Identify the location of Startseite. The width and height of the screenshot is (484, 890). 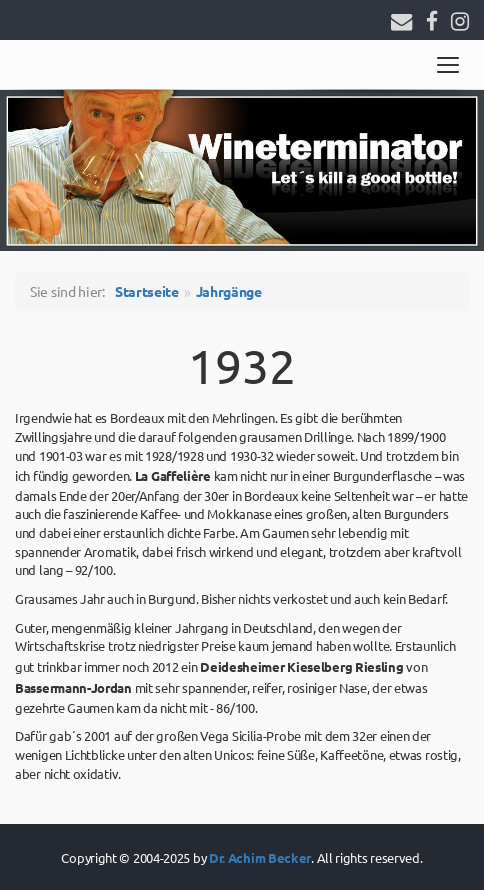
(147, 291).